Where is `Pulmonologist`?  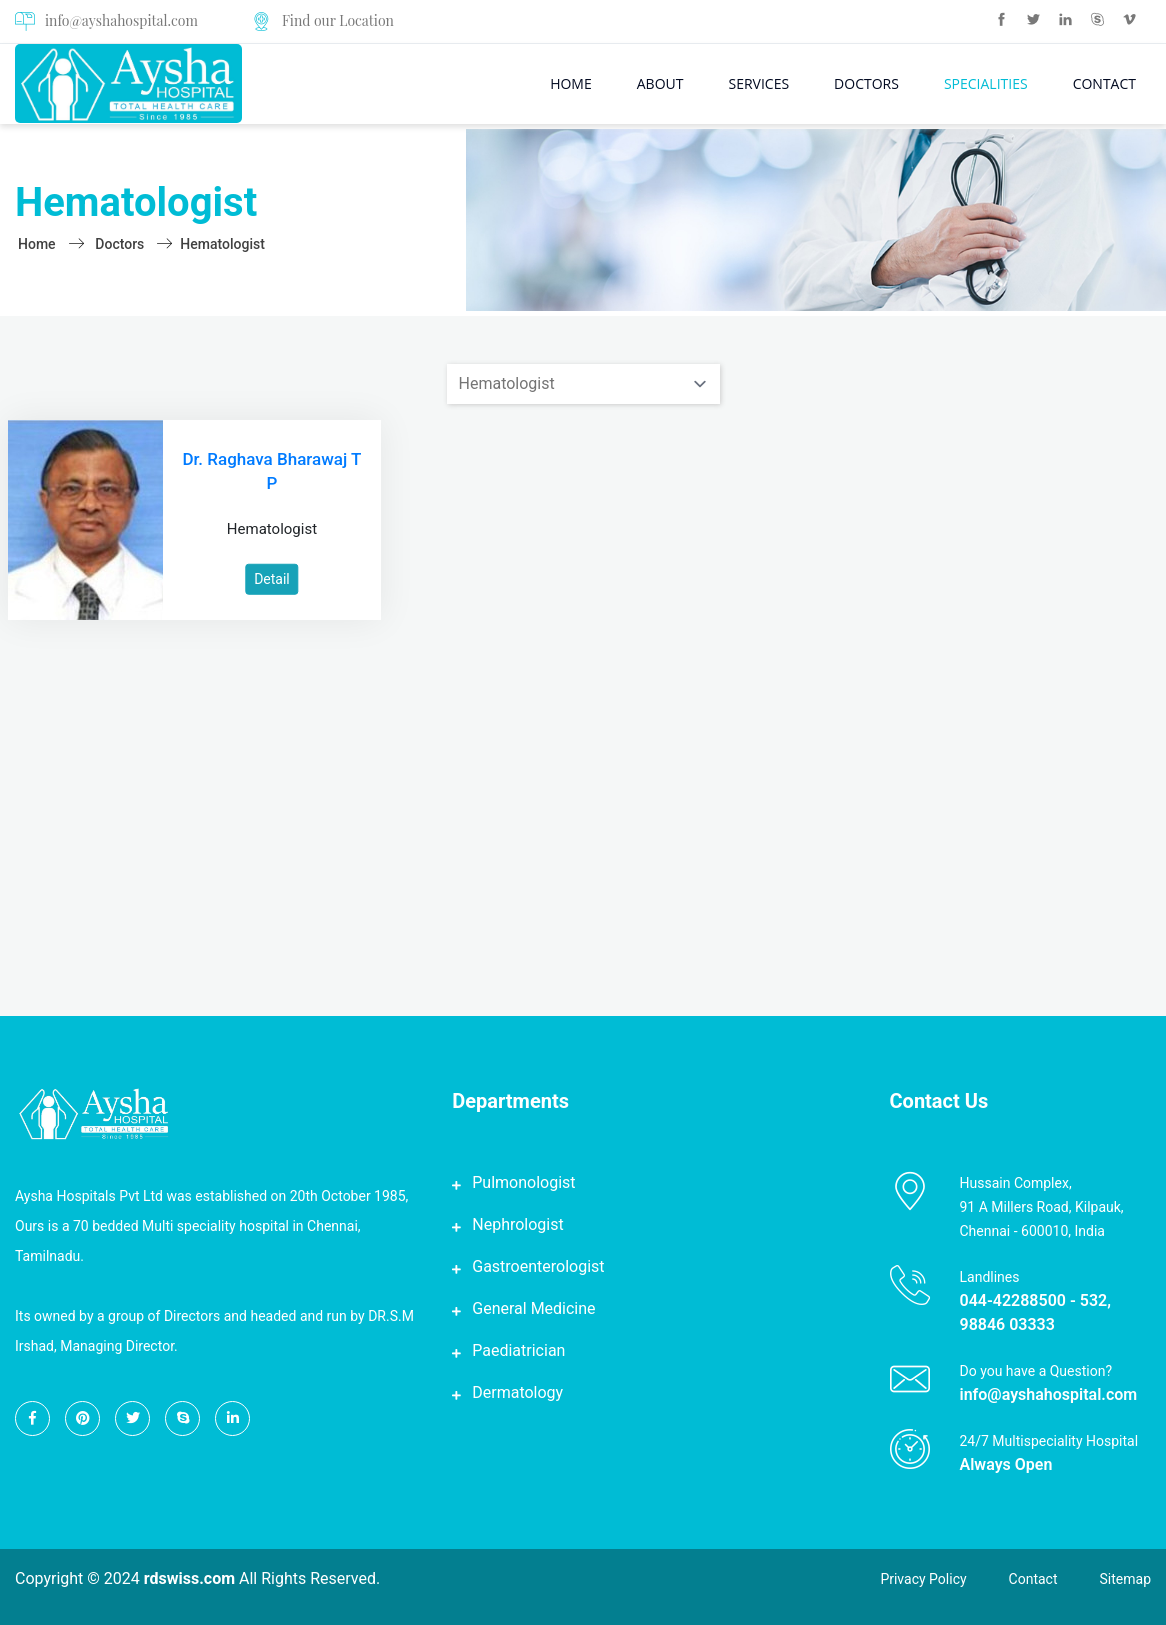 Pulmonologist is located at coordinates (523, 1182).